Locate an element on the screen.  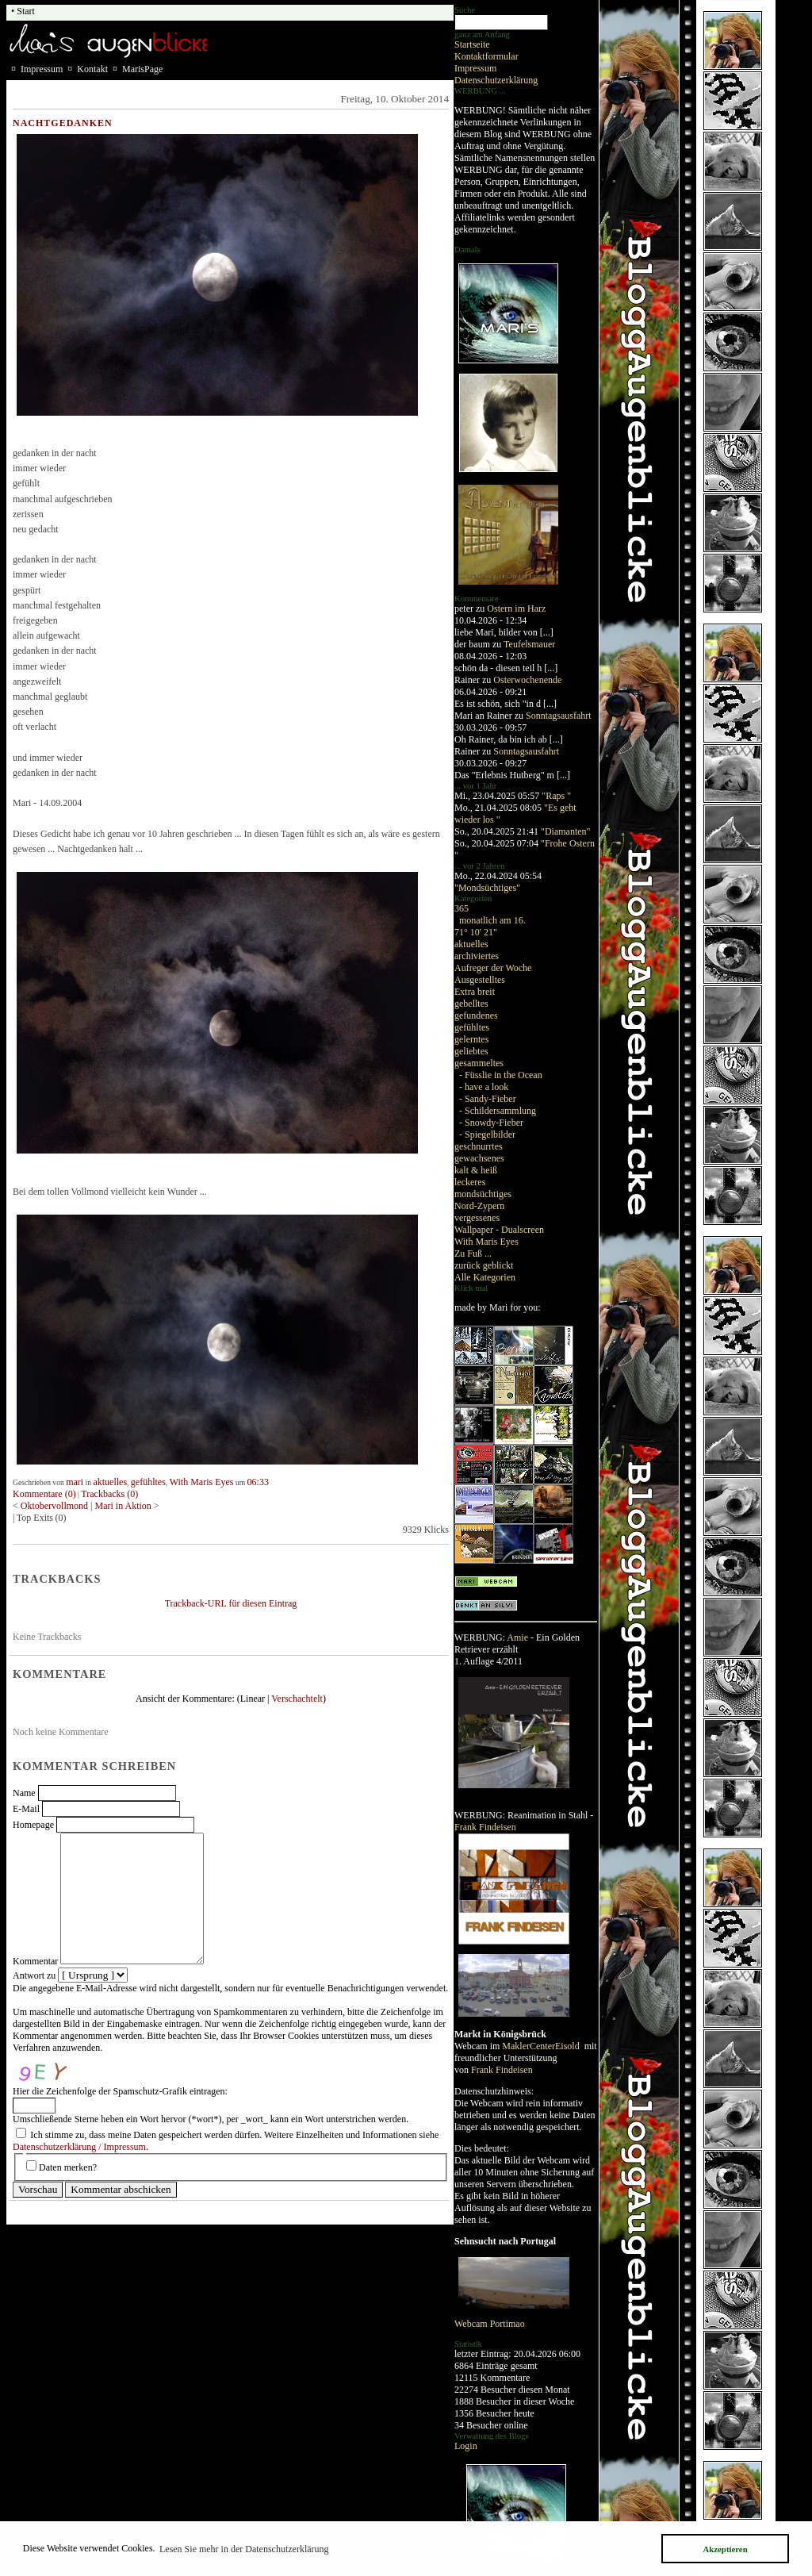
Akzeptieren [button] is located at coordinates (725, 2549).